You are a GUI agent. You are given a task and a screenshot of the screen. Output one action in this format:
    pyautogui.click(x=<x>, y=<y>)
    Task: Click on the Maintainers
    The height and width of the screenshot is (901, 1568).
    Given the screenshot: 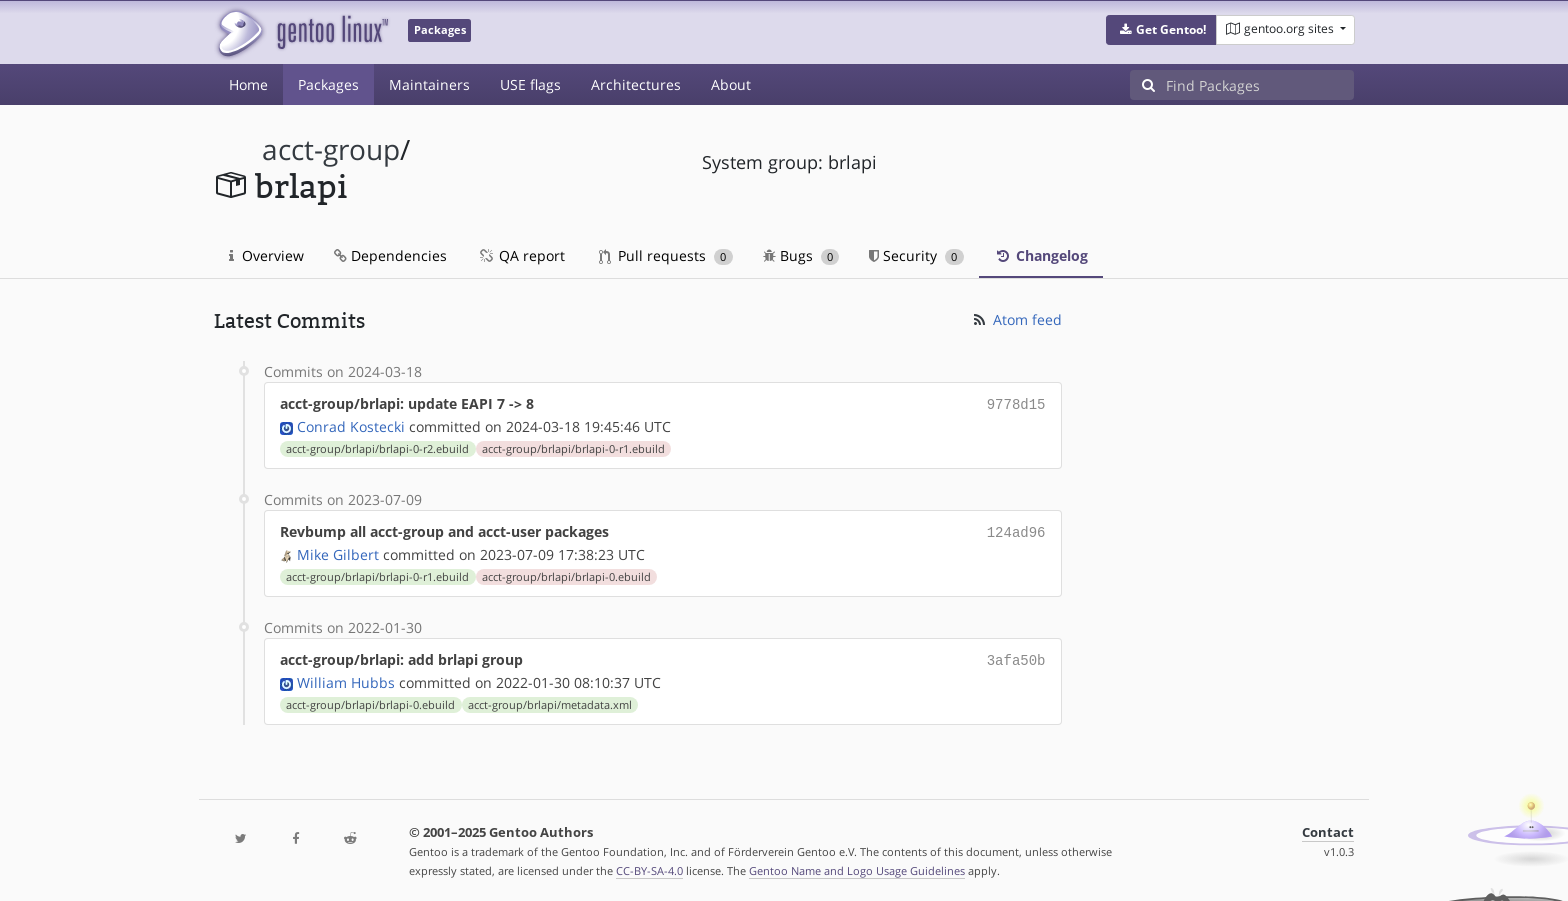 What is the action you would take?
    pyautogui.click(x=429, y=84)
    